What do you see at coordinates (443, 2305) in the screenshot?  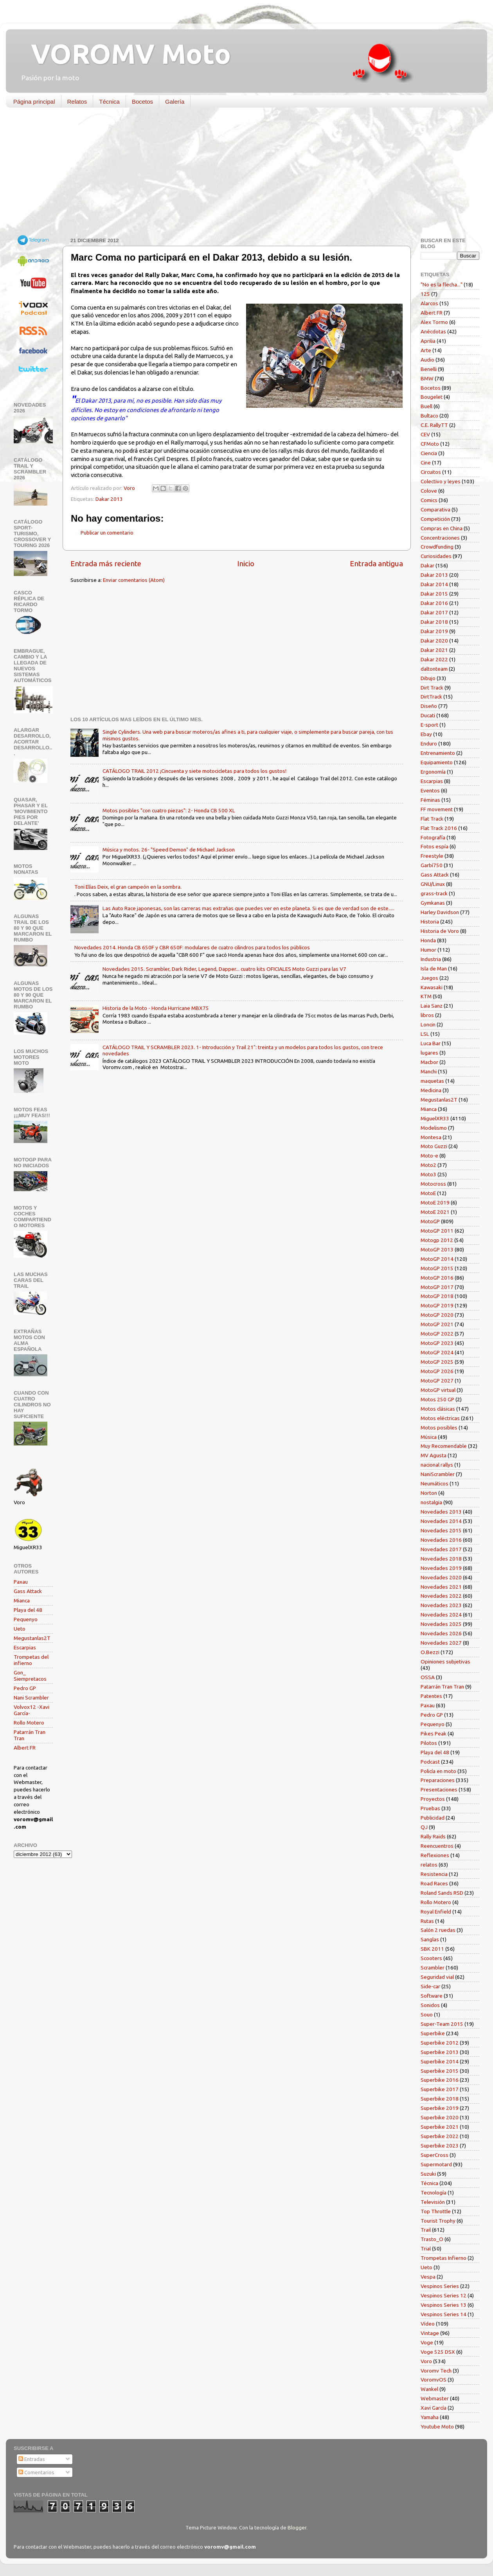 I see `Vespinos Series 13` at bounding box center [443, 2305].